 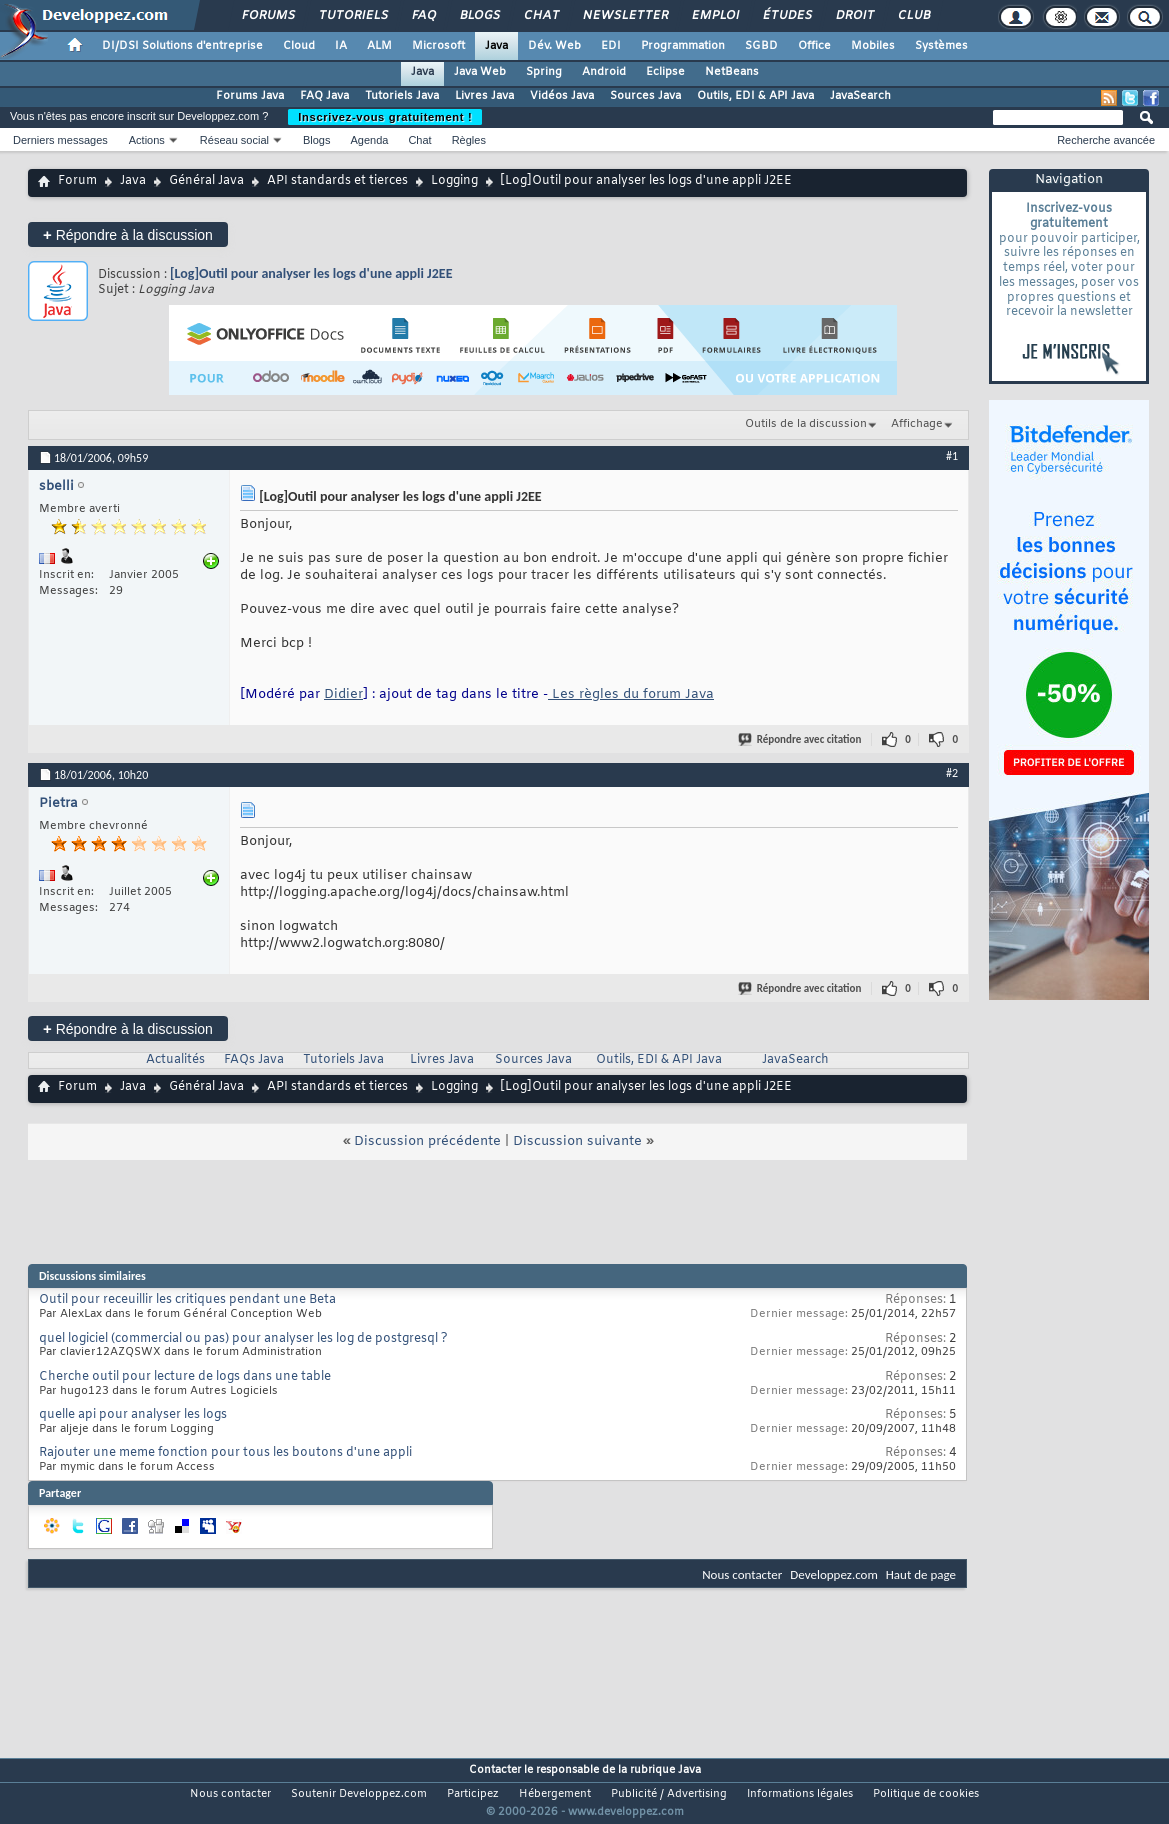 I want to click on Livres Java, so click(x=484, y=96).